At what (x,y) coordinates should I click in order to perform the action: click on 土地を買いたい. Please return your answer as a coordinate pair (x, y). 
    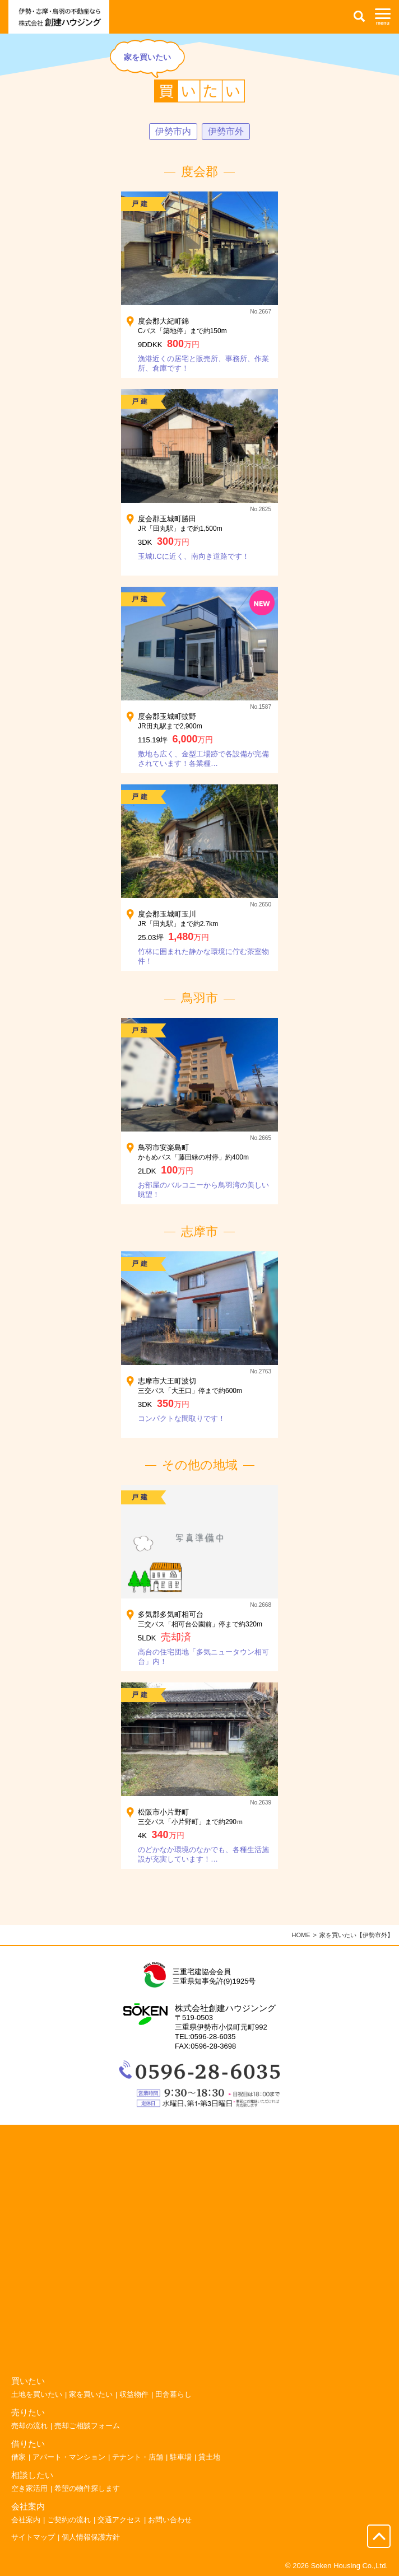
    Looking at the image, I should click on (36, 2394).